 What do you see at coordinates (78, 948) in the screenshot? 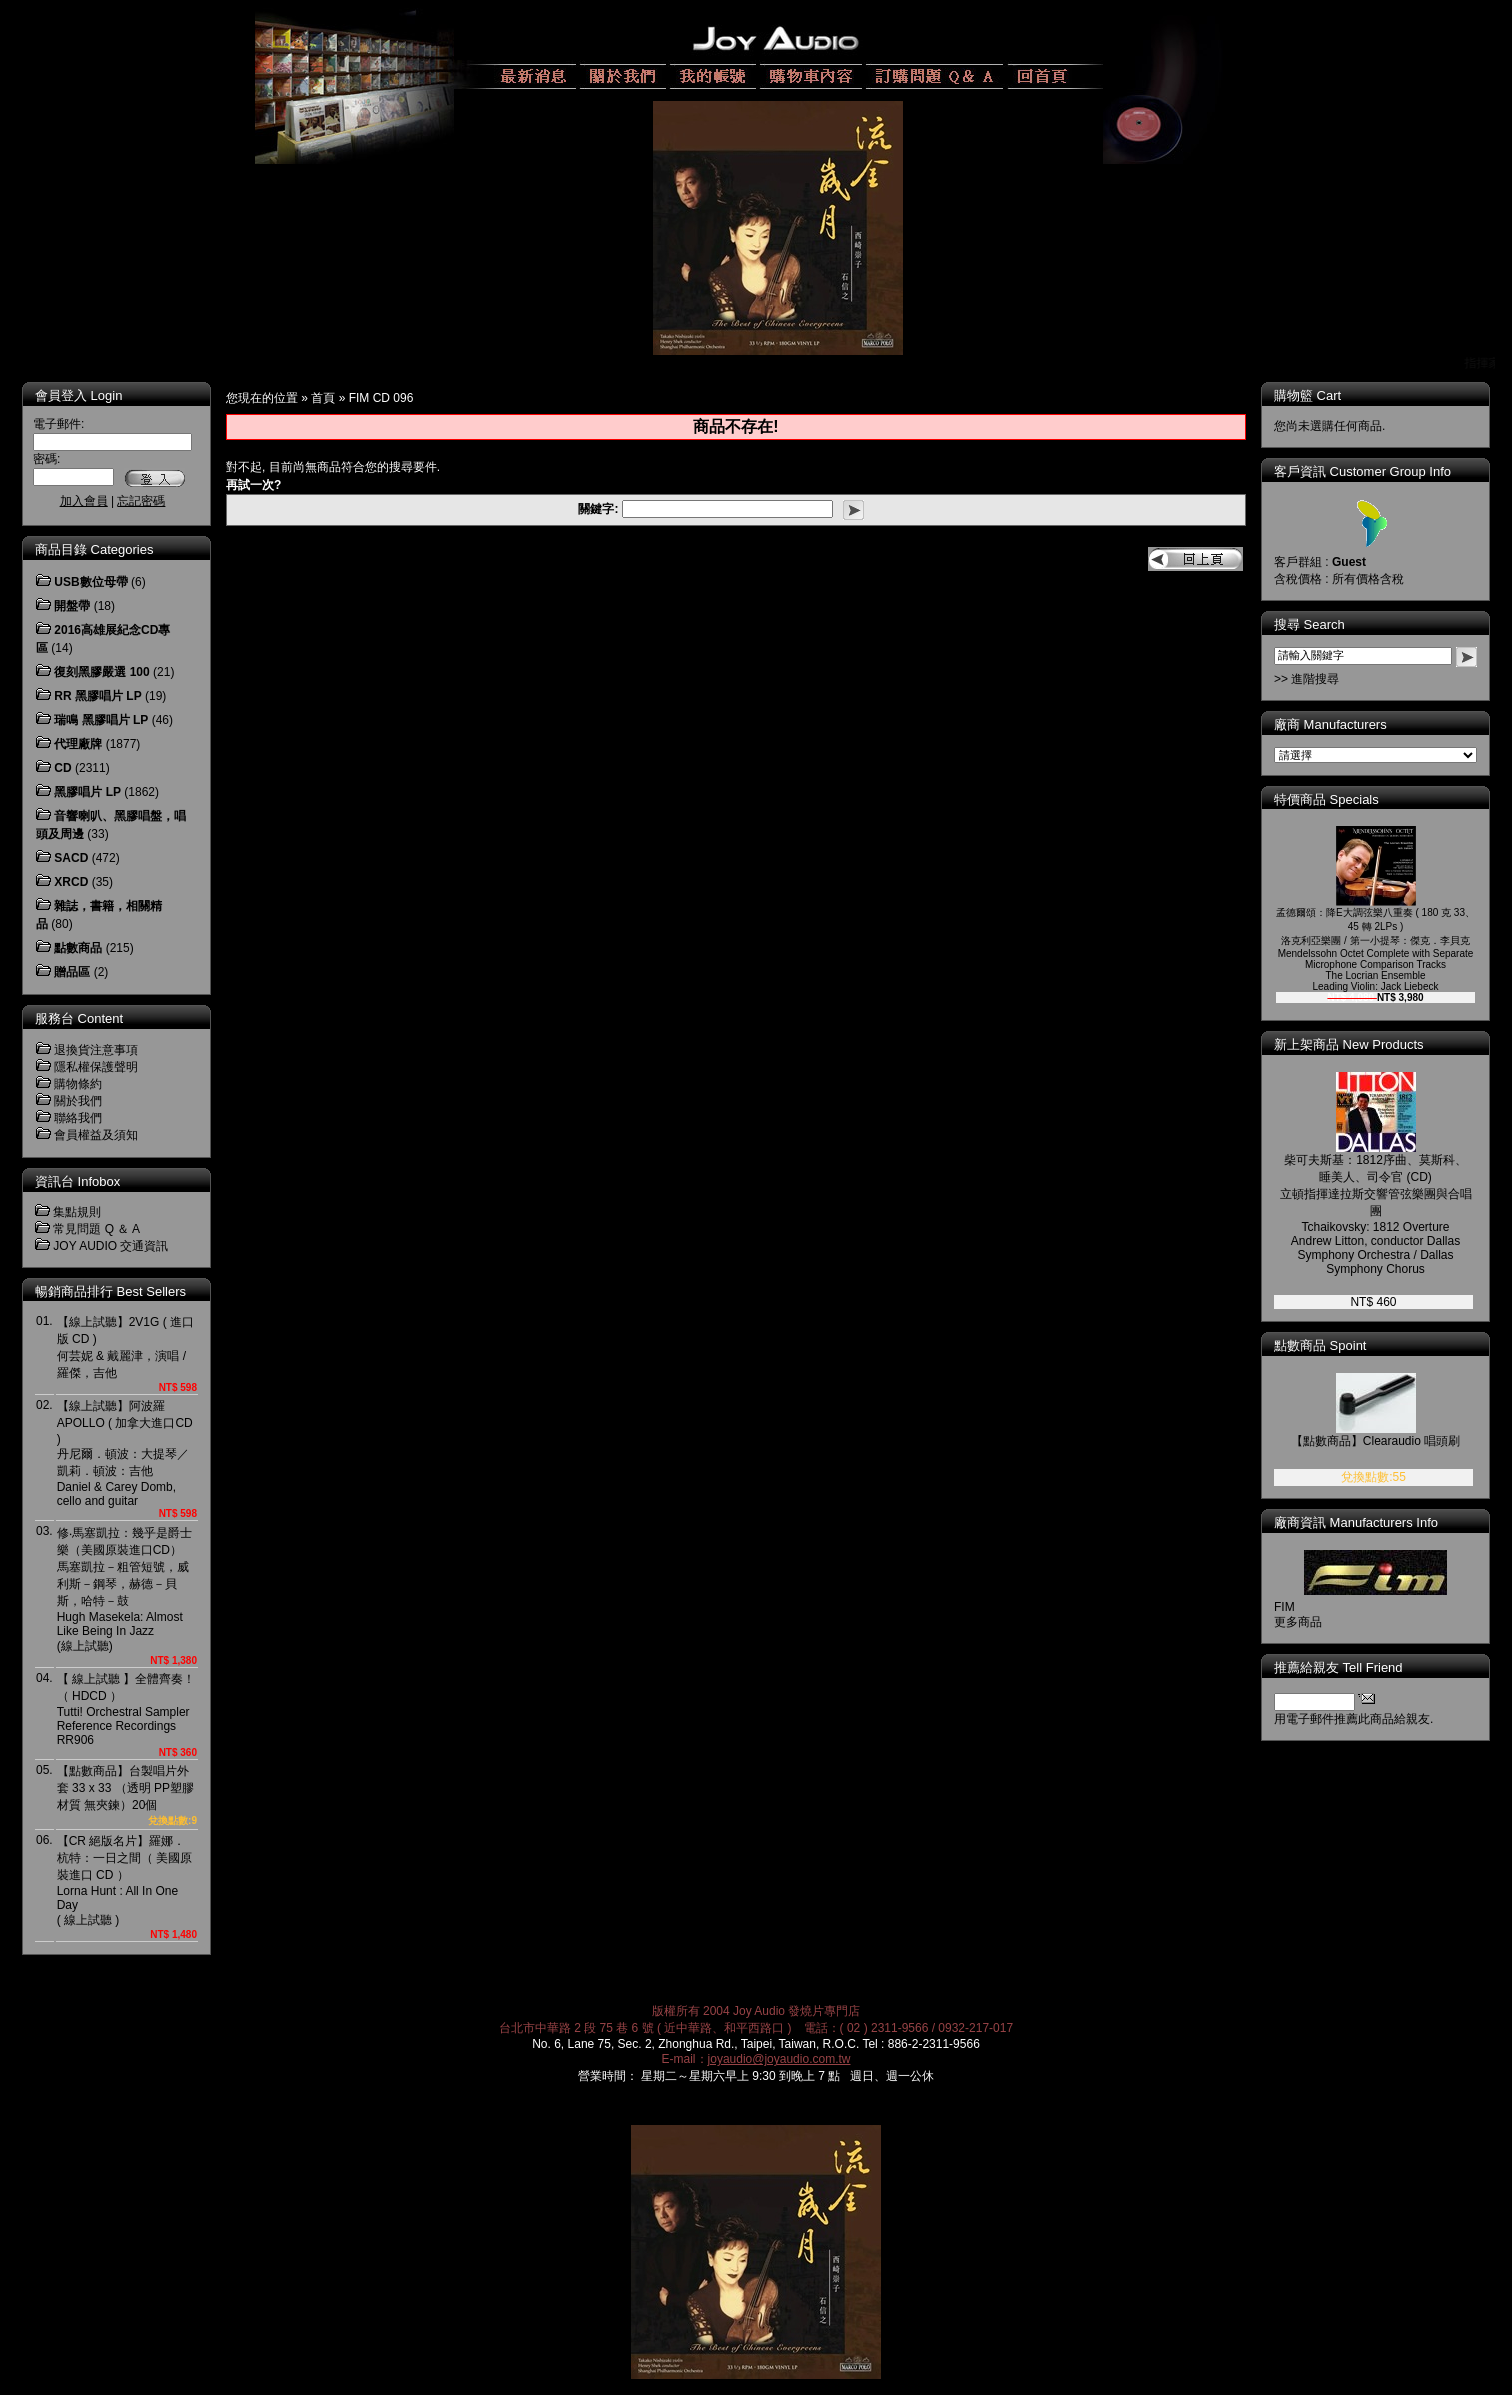
I see `點數商品` at bounding box center [78, 948].